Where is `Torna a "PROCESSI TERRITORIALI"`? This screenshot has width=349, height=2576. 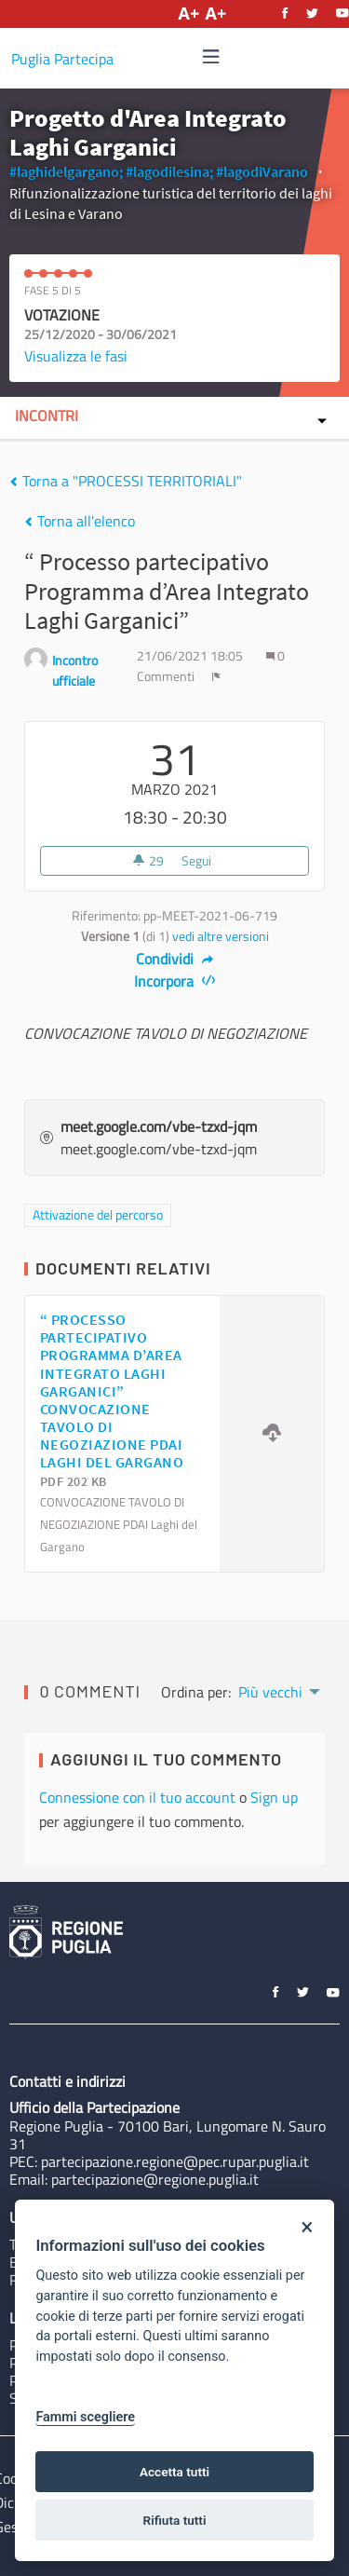
Torna a "PROCESSI TERRITORIALI" is located at coordinates (125, 481).